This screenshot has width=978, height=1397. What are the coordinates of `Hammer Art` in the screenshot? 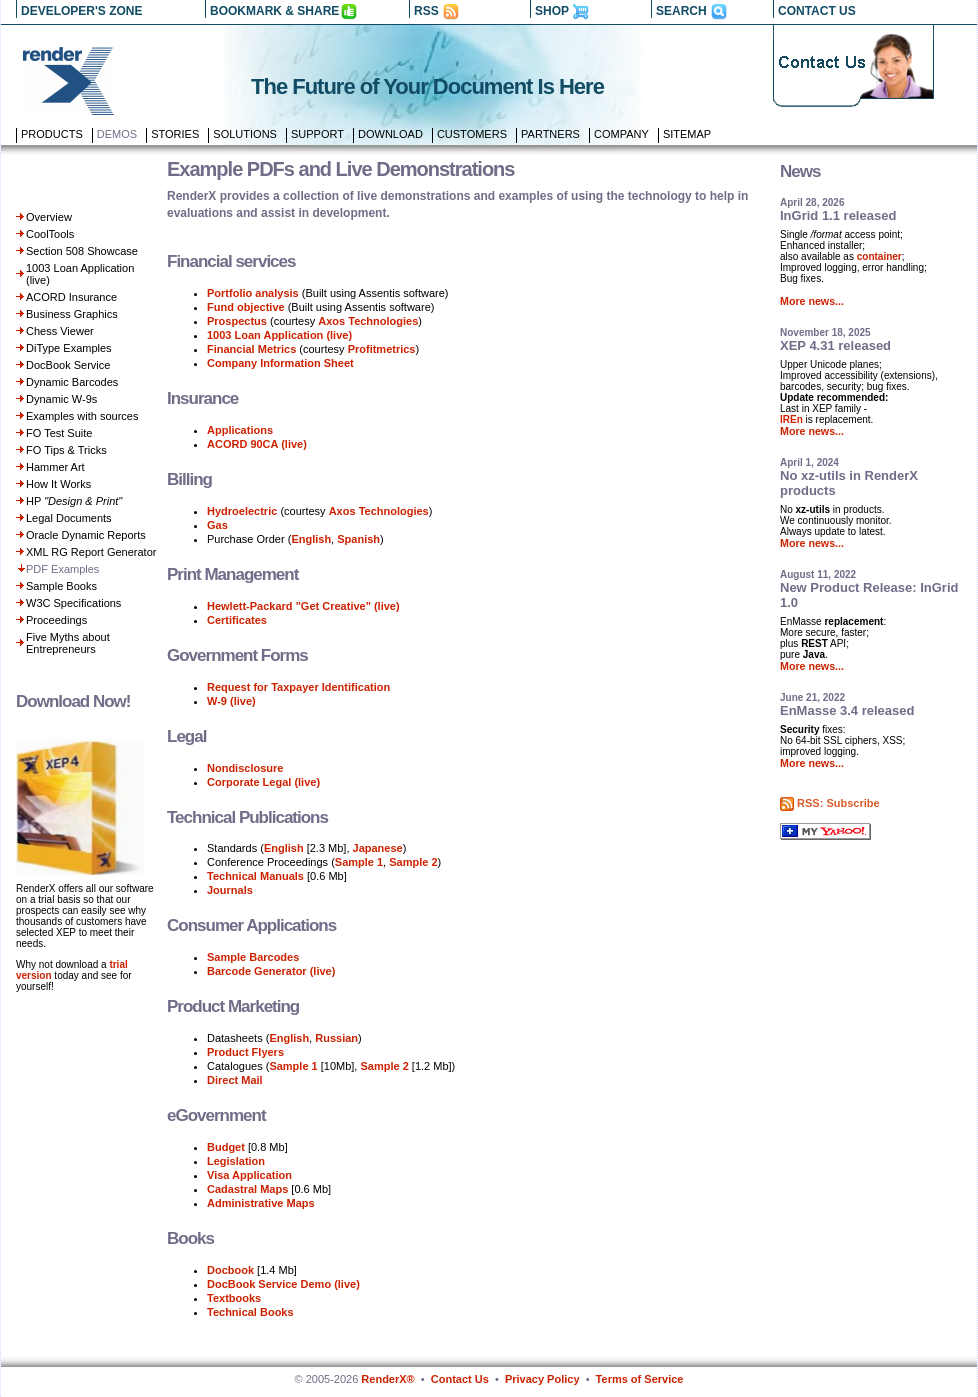 It's located at (55, 467).